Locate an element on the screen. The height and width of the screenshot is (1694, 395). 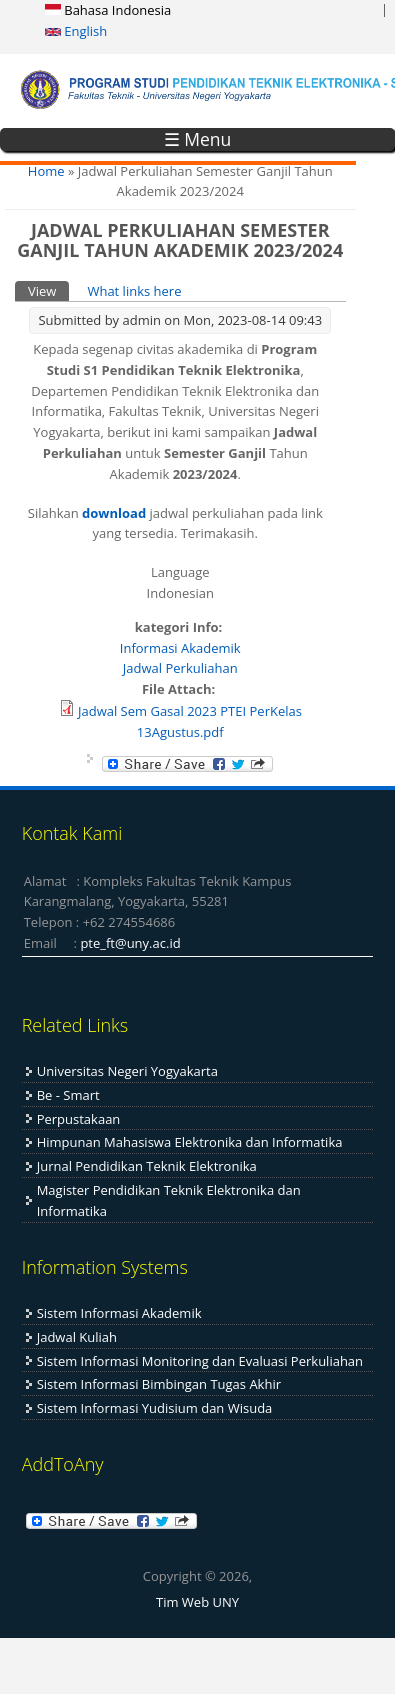
Jadwal Perkuliahan is located at coordinates (180, 668).